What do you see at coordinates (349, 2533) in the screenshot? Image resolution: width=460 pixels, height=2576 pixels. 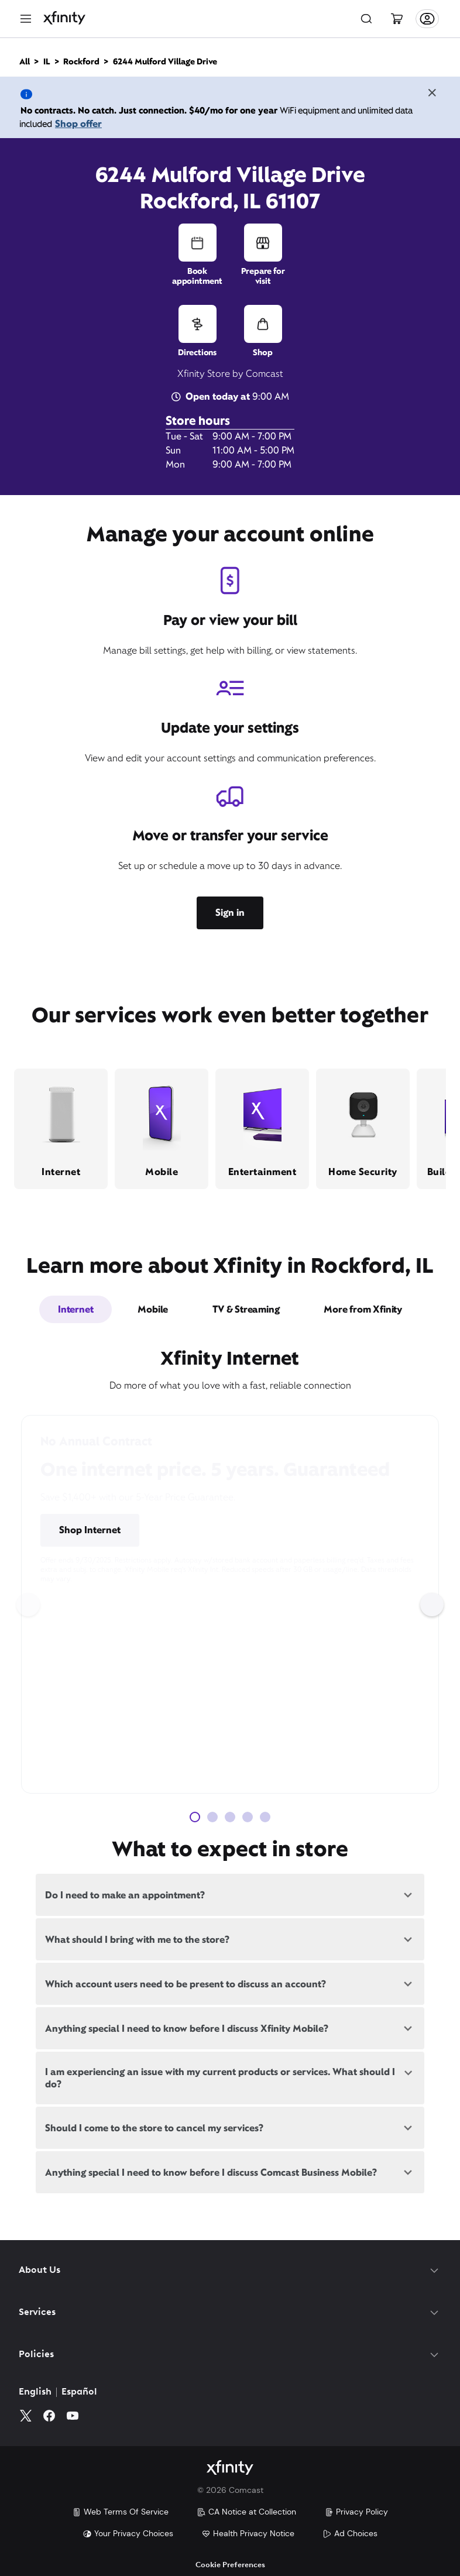 I see `Ad Choices` at bounding box center [349, 2533].